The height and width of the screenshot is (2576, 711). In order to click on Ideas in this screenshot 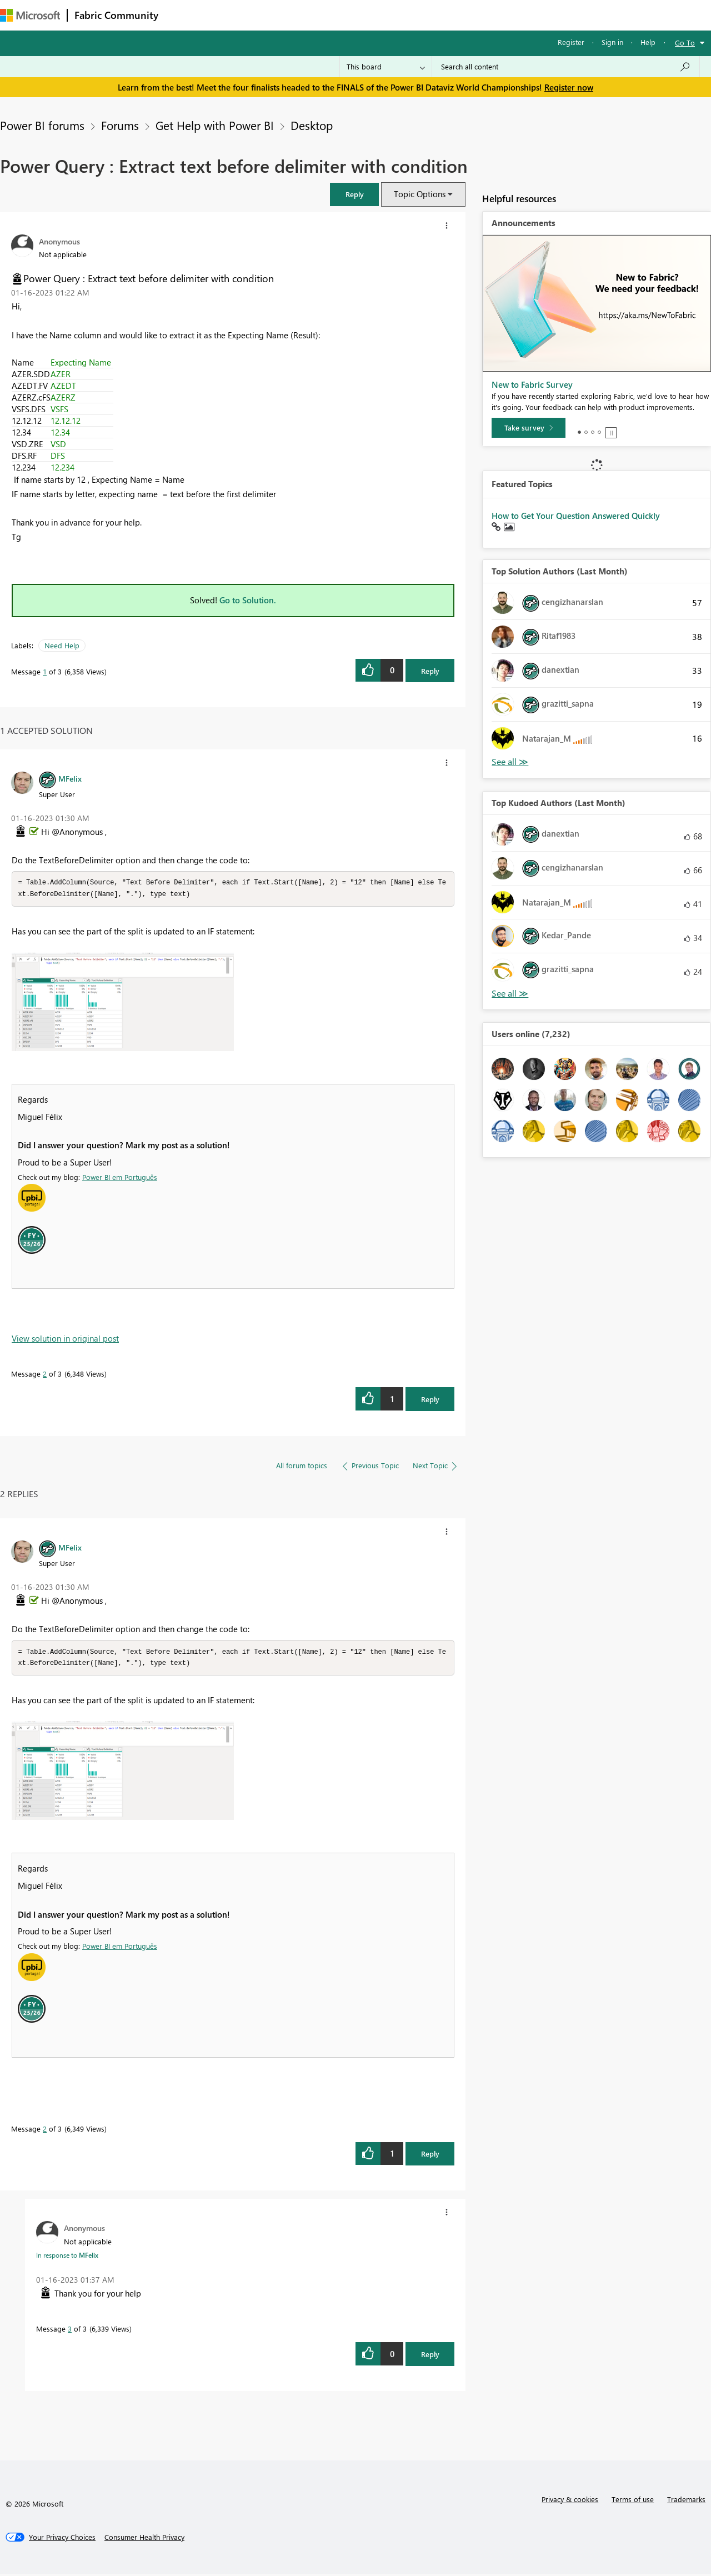, I will do `click(278, 14)`.